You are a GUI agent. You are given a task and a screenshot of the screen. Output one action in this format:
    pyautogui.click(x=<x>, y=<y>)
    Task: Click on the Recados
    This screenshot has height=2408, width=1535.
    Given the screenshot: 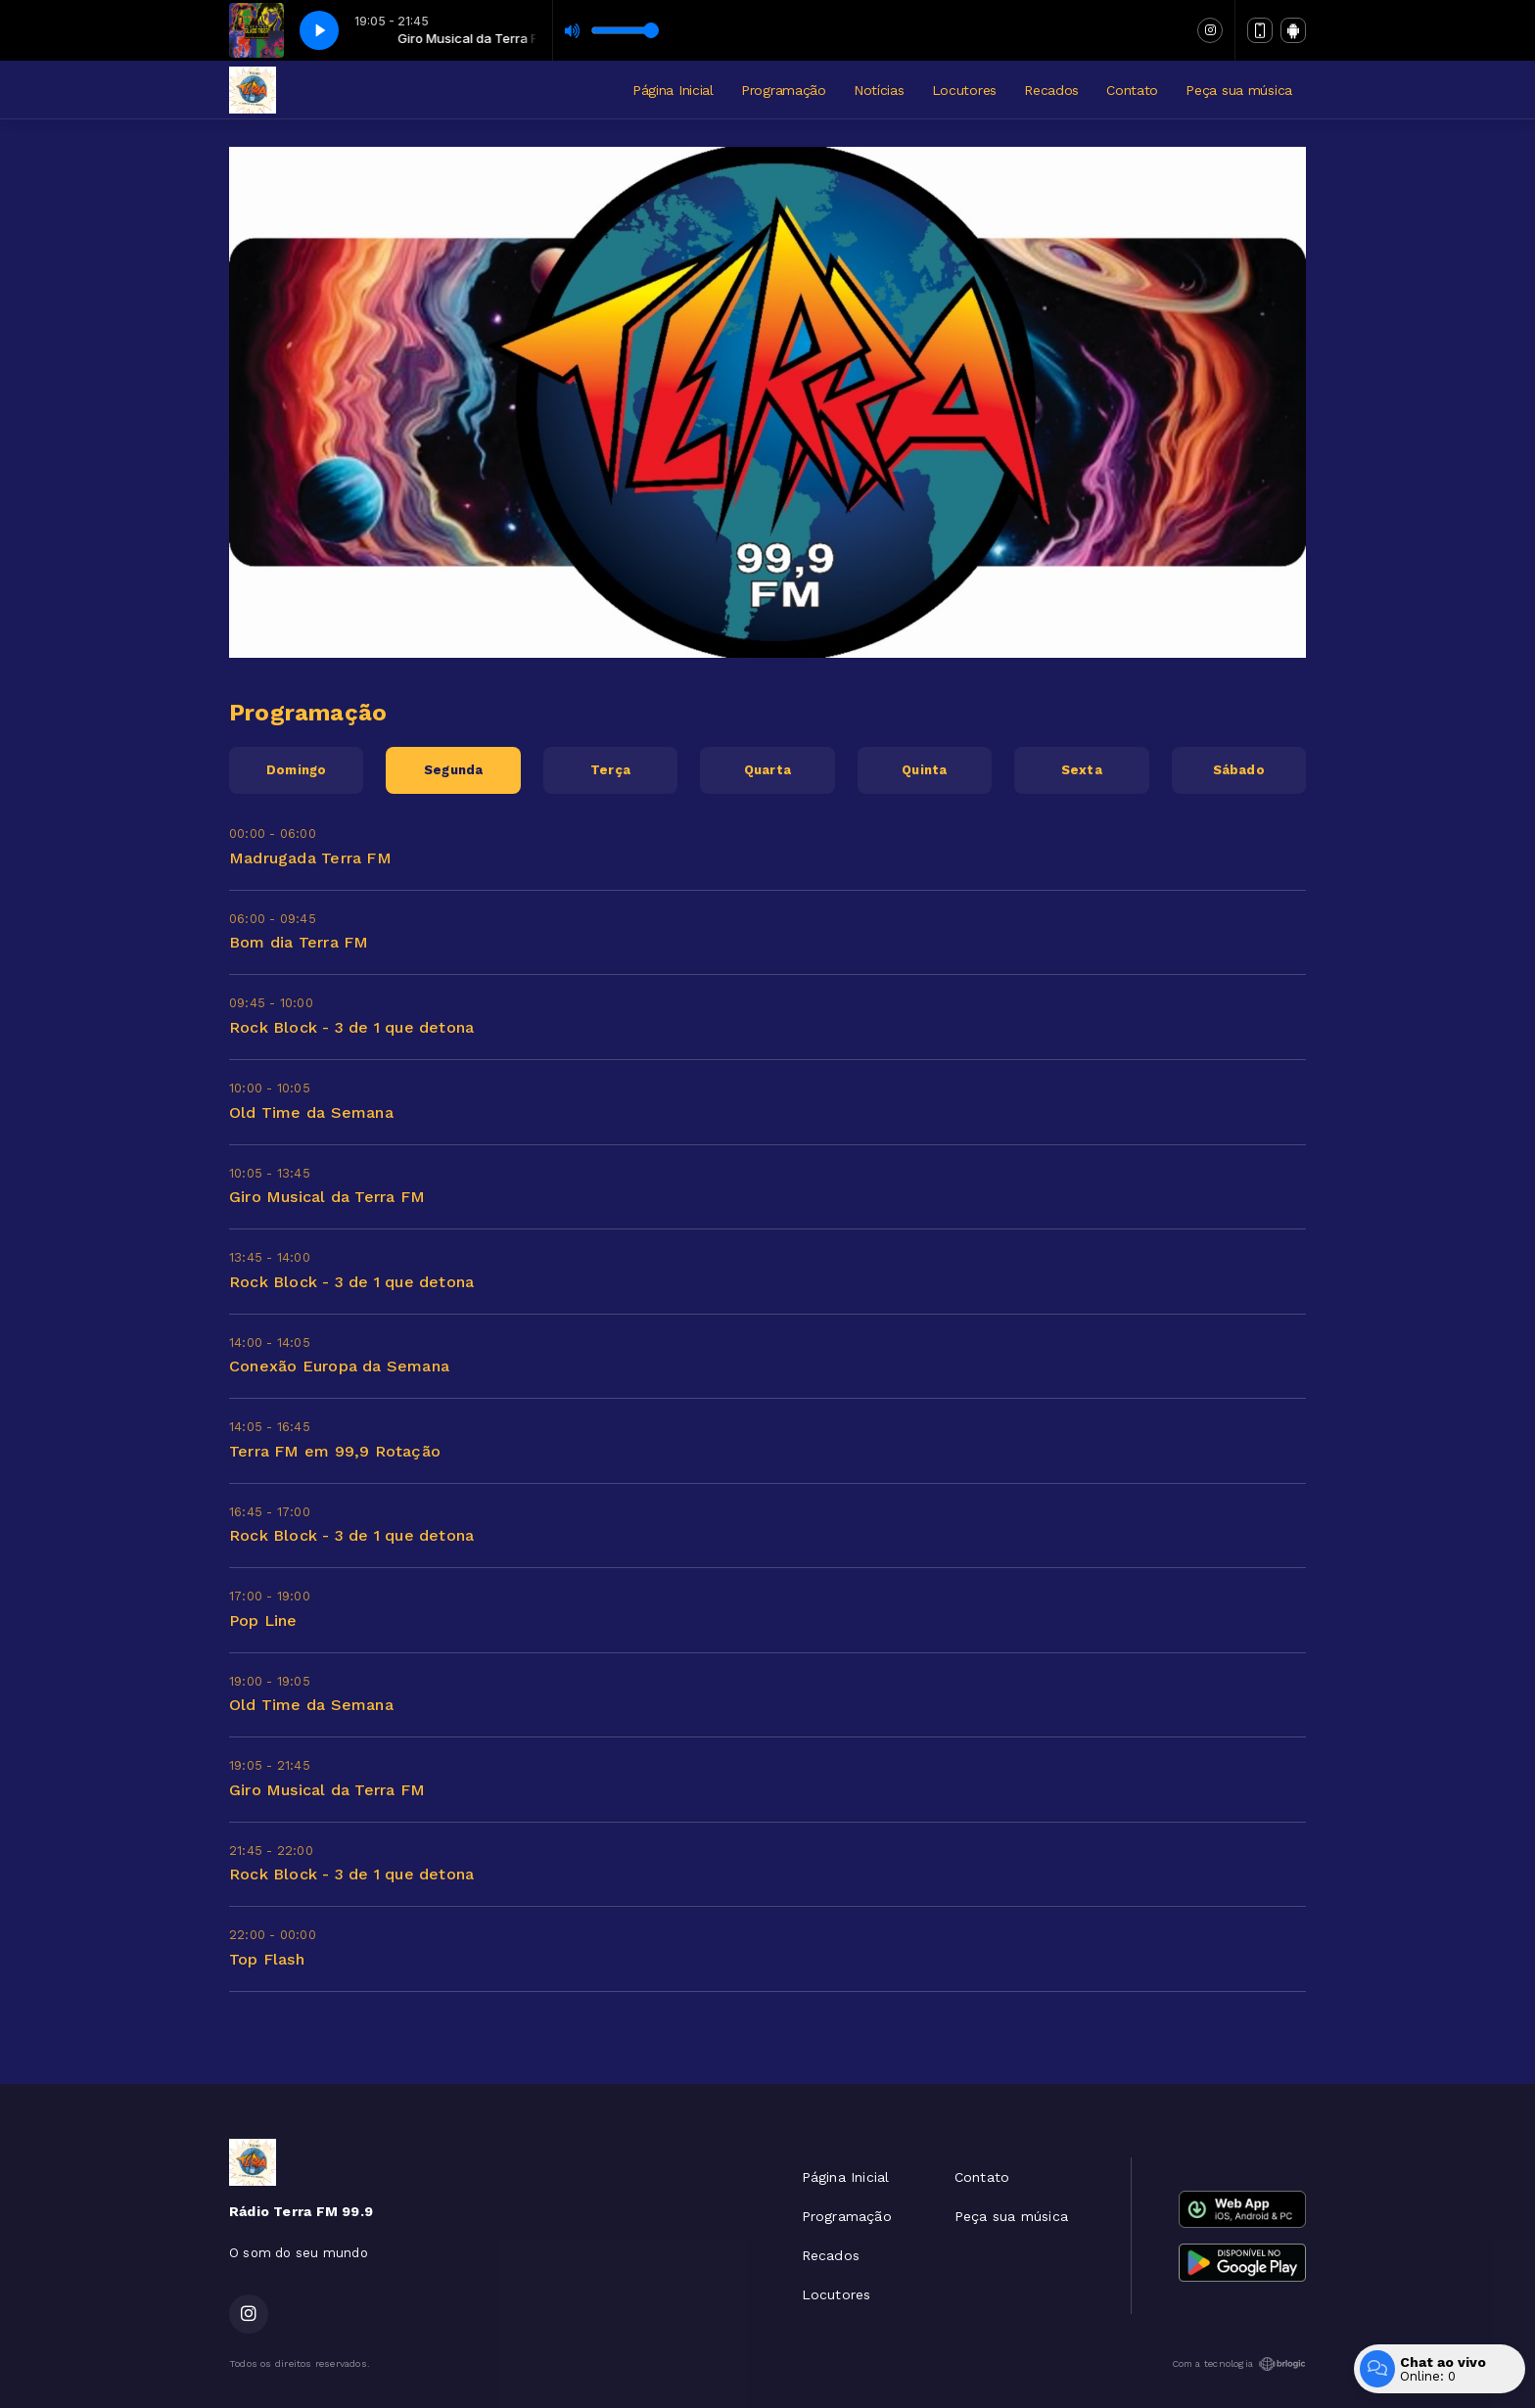 What is the action you would take?
    pyautogui.click(x=1051, y=90)
    